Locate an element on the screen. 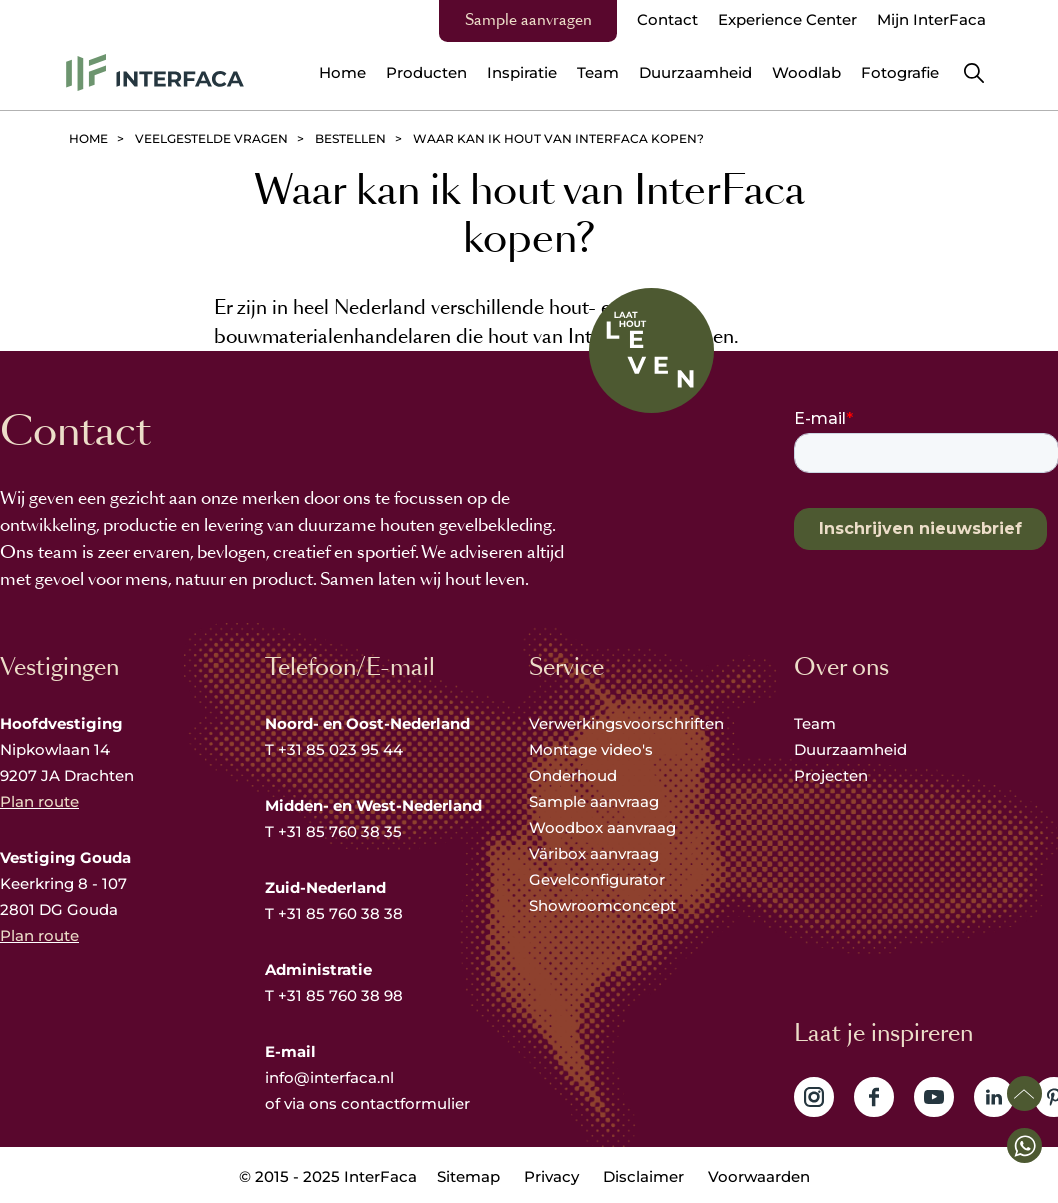  Contact is located at coordinates (667, 19).